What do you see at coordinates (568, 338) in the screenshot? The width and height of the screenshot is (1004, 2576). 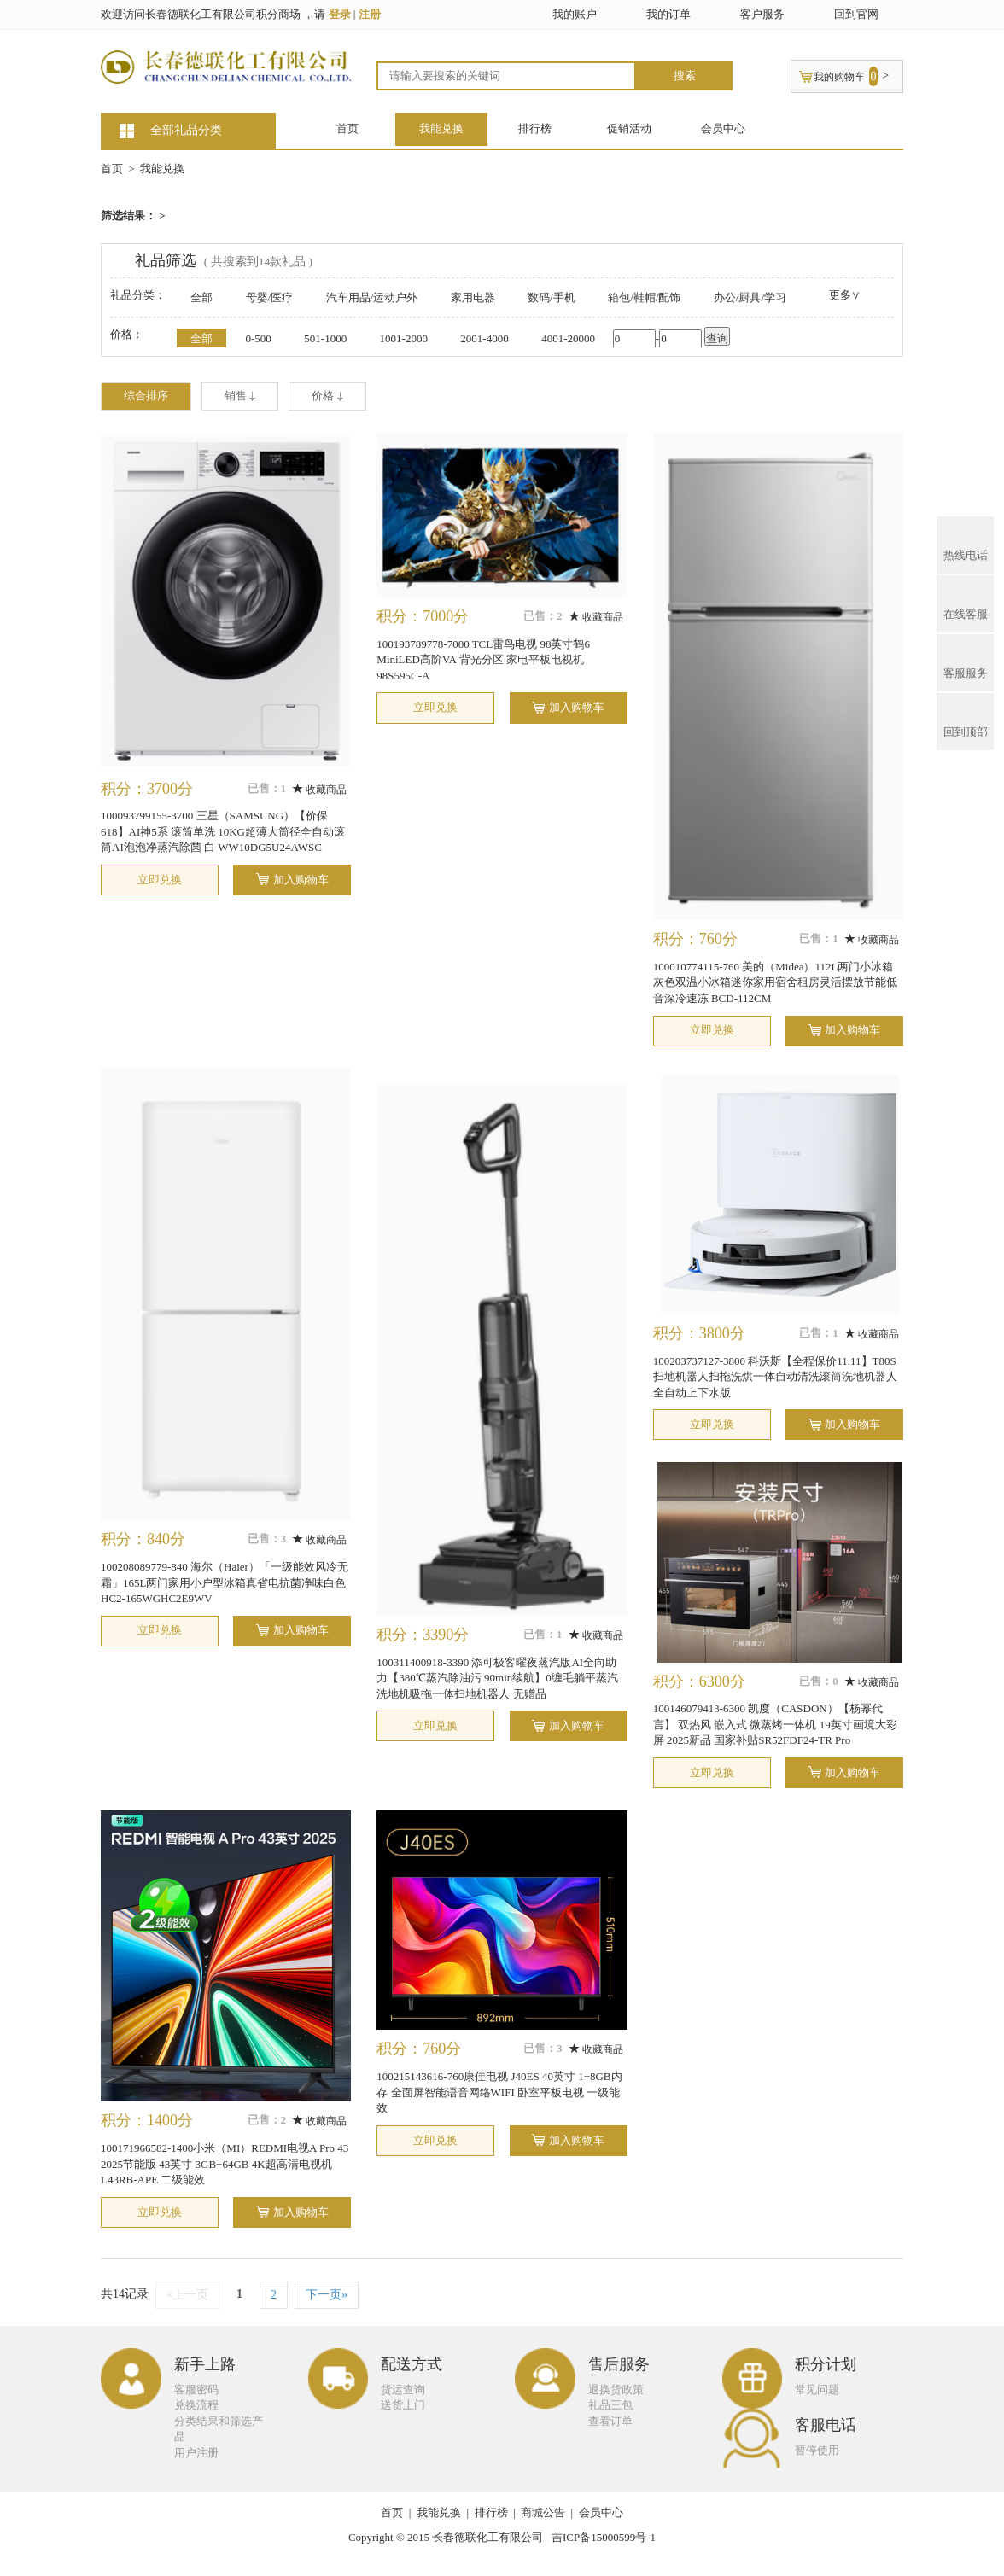 I see `4001-20000` at bounding box center [568, 338].